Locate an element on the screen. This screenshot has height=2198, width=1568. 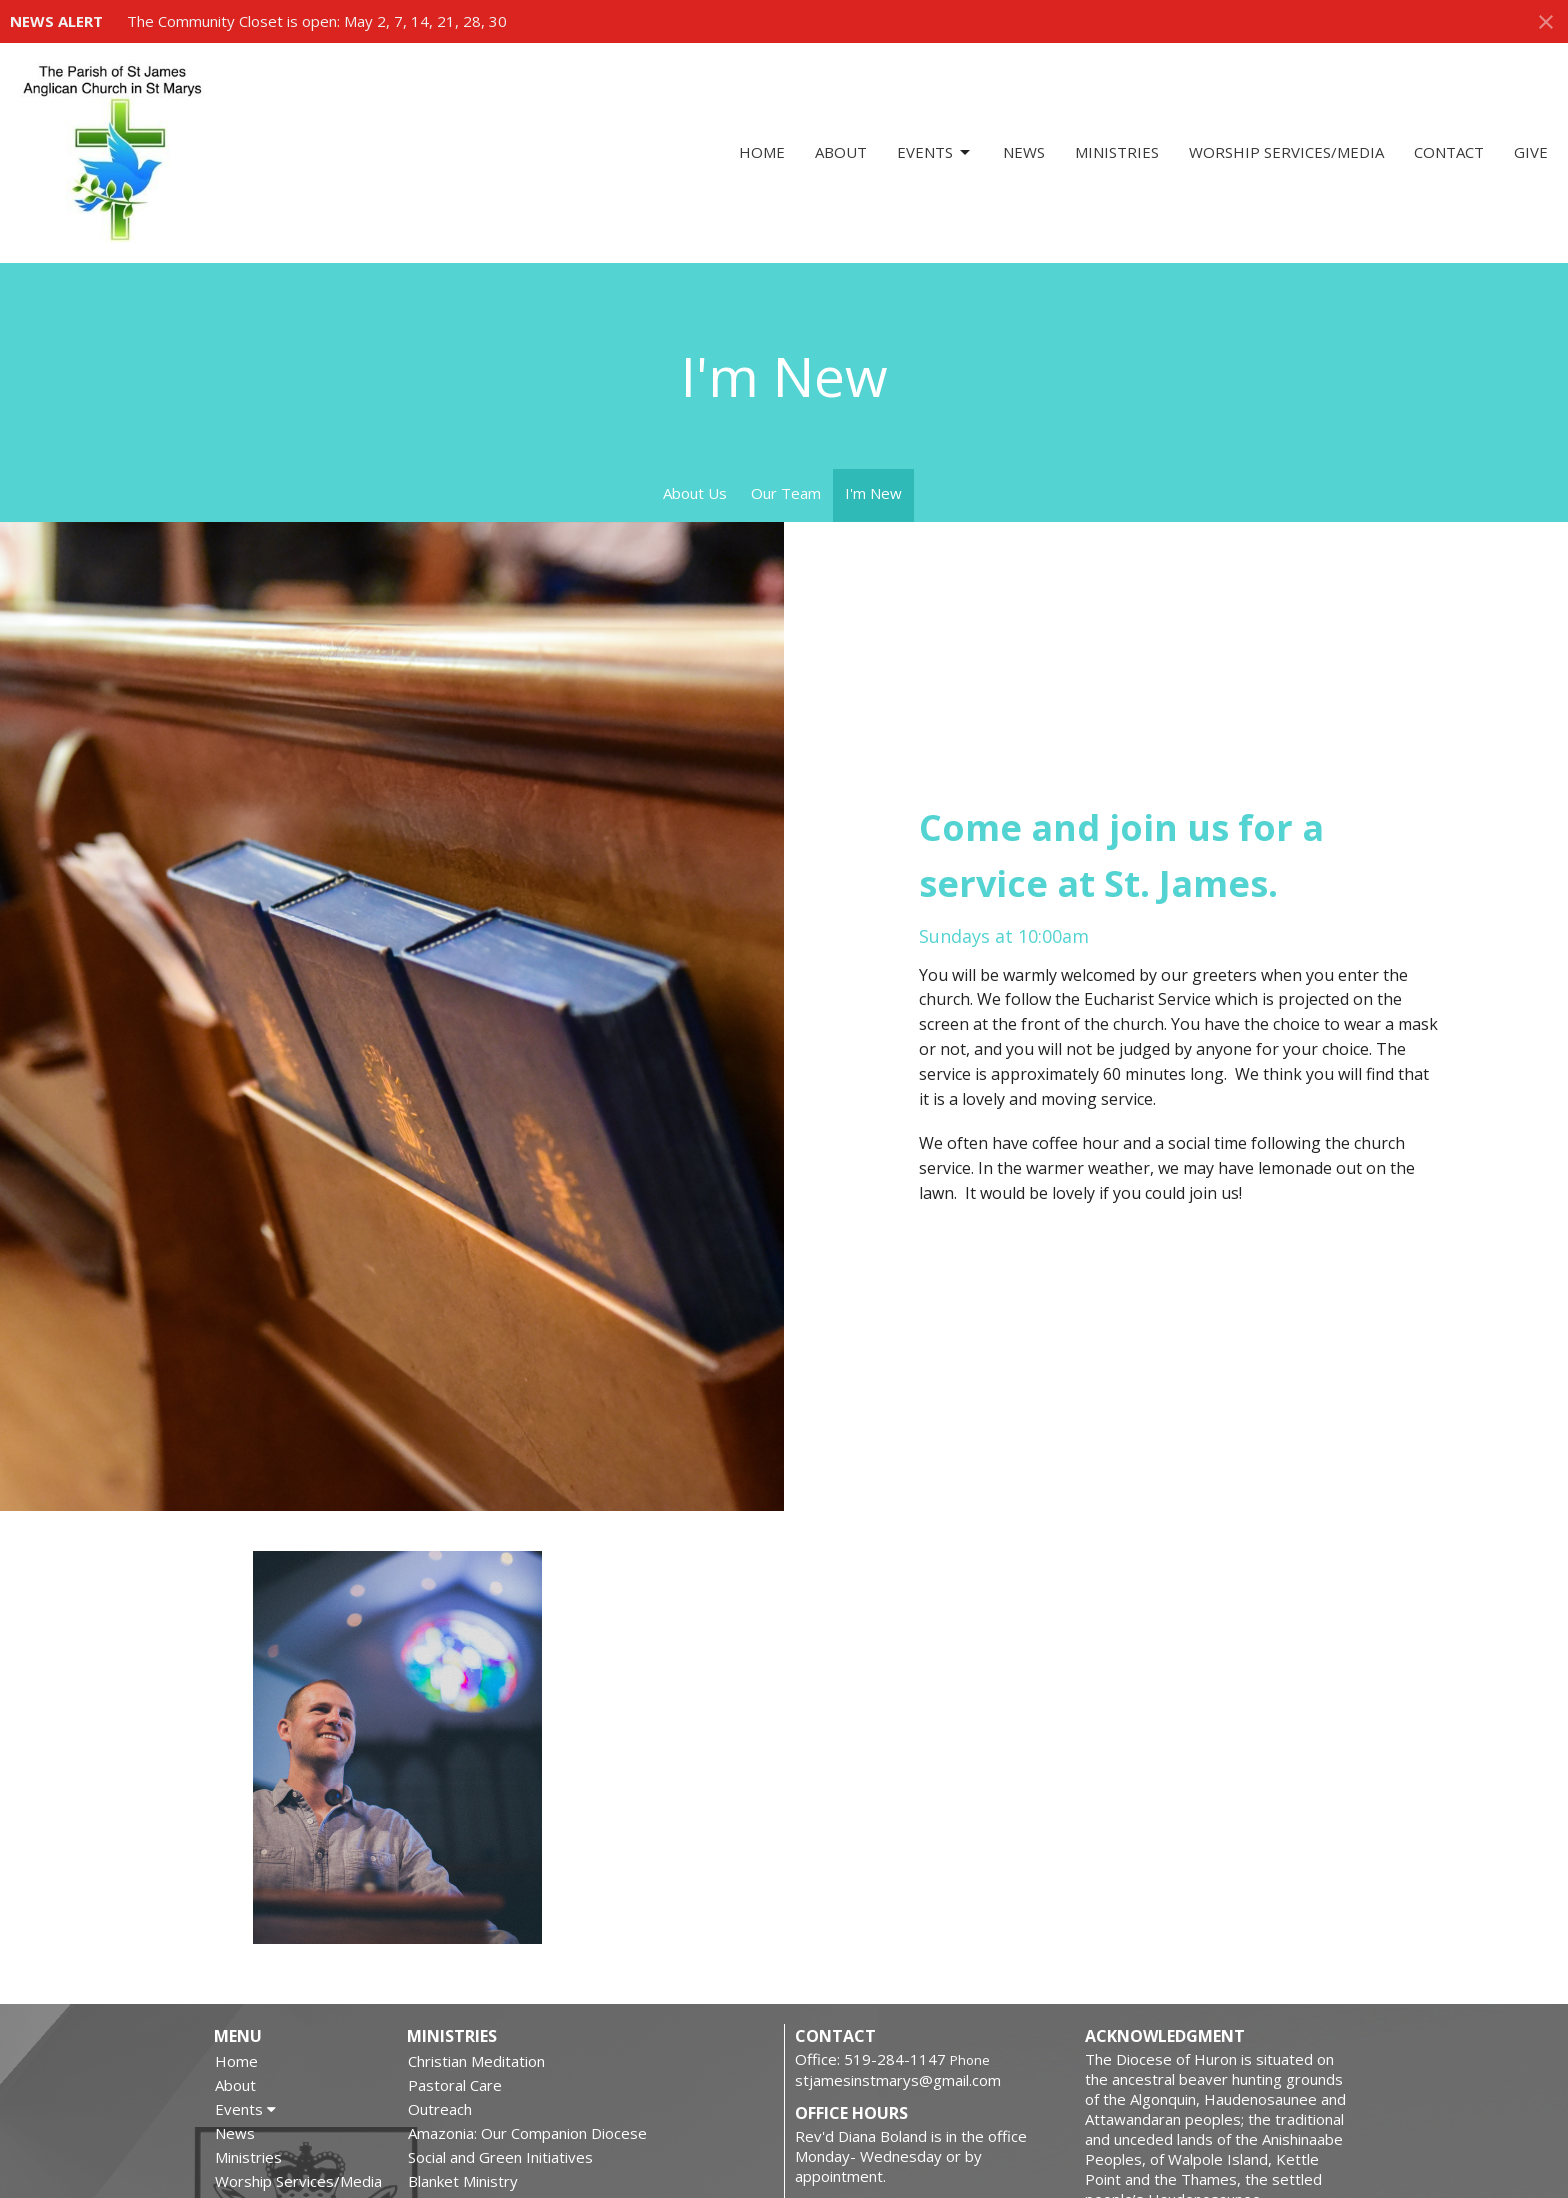
Pastoral Care is located at coordinates (455, 2085).